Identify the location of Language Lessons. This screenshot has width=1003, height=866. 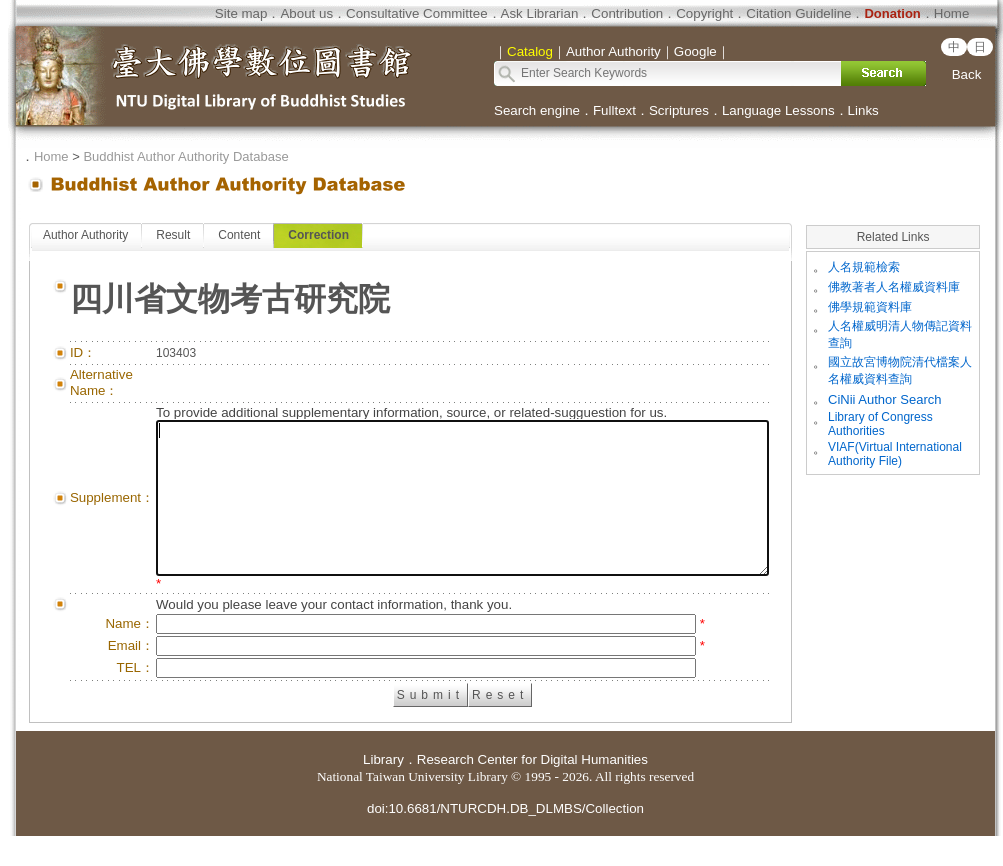
(778, 110).